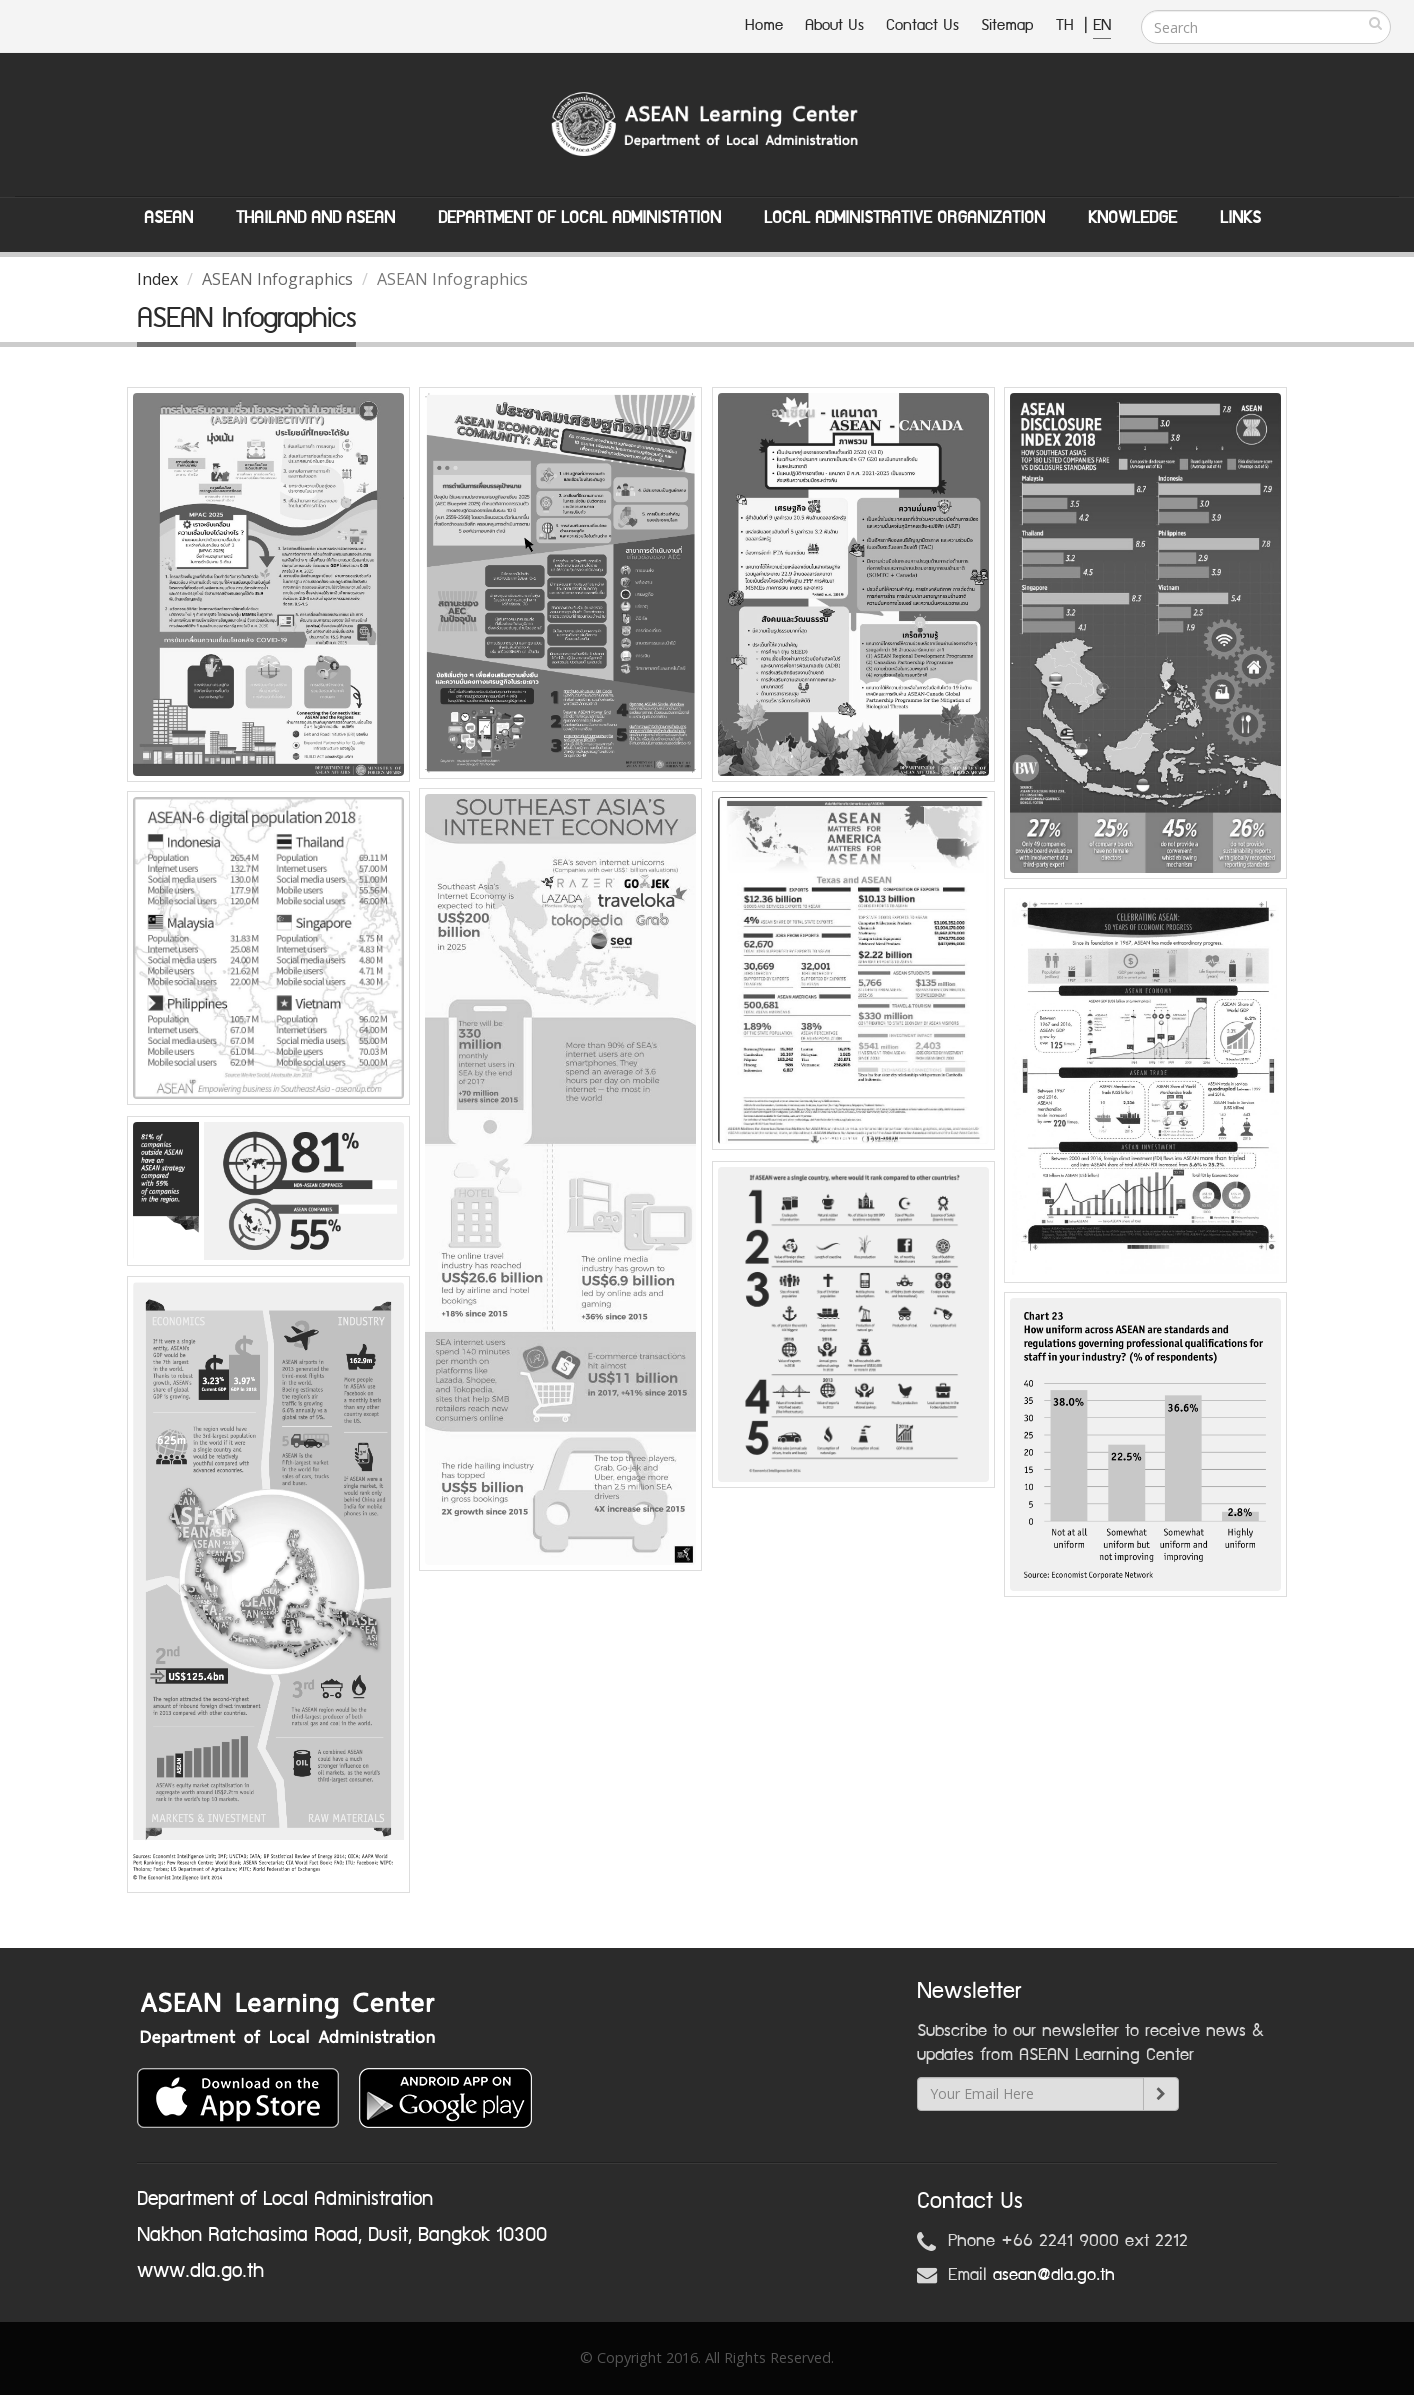 The image size is (1414, 2395). I want to click on Sitemap, so click(1007, 25).